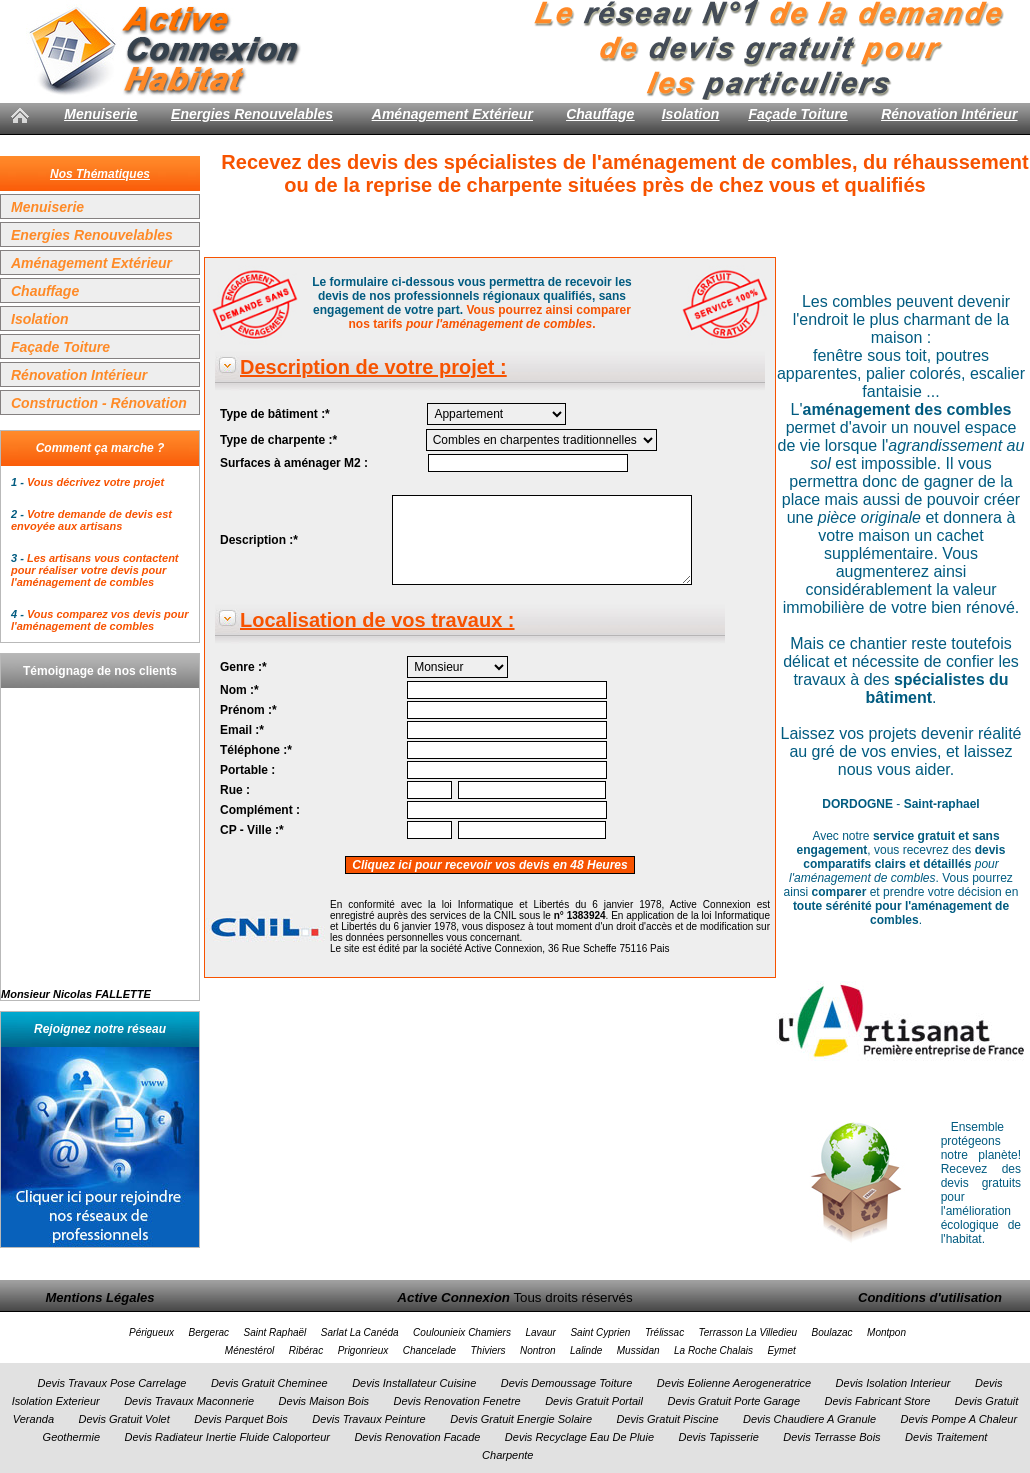 The image size is (1030, 1473). I want to click on Description :*, so click(259, 540).